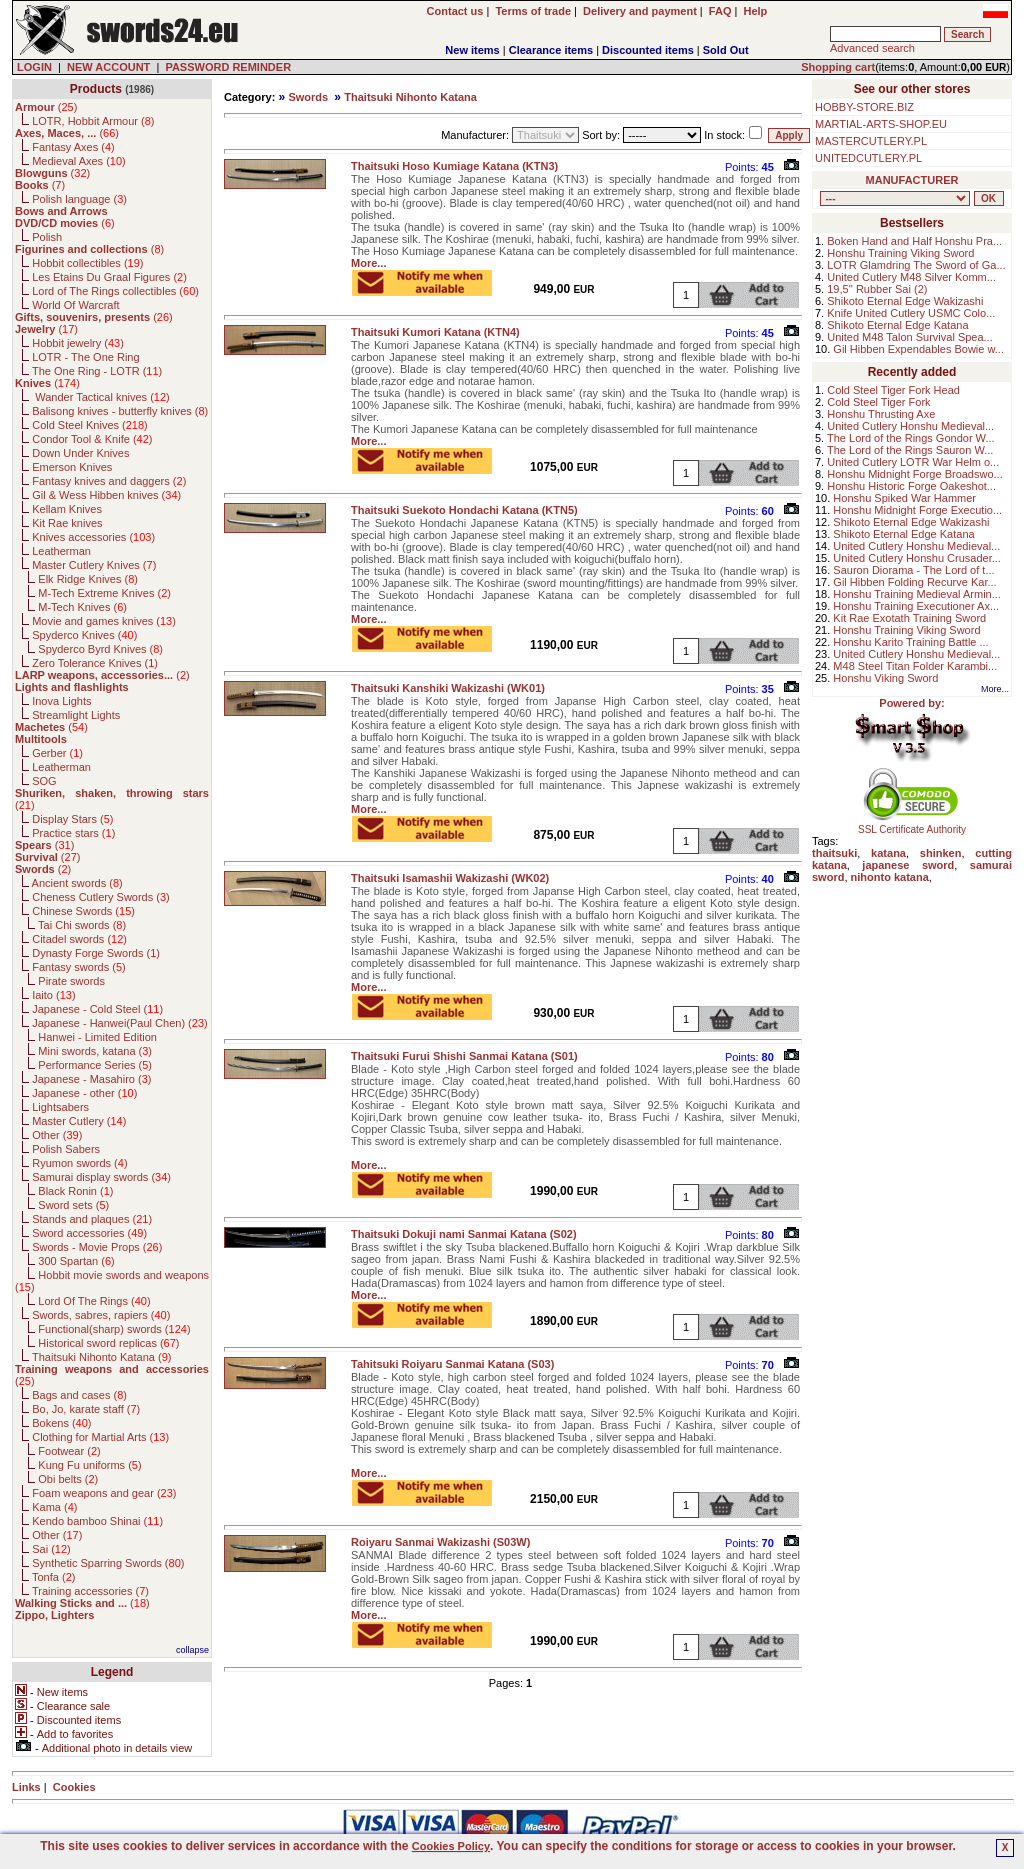  Describe the element at coordinates (881, 414) in the screenshot. I see `Honshu Thrusting Axe` at that location.